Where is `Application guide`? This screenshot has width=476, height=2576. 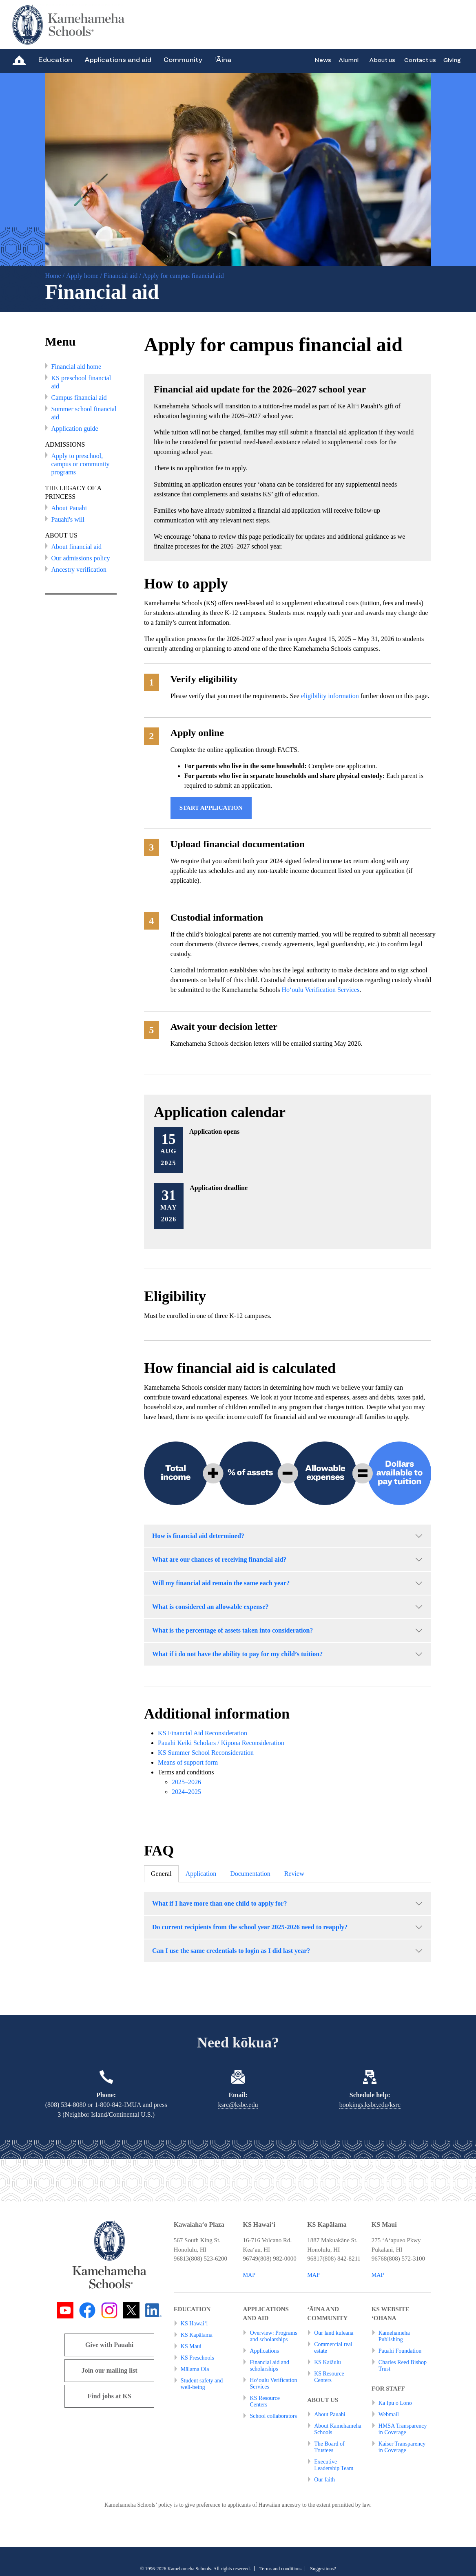
Application guide is located at coordinates (74, 428).